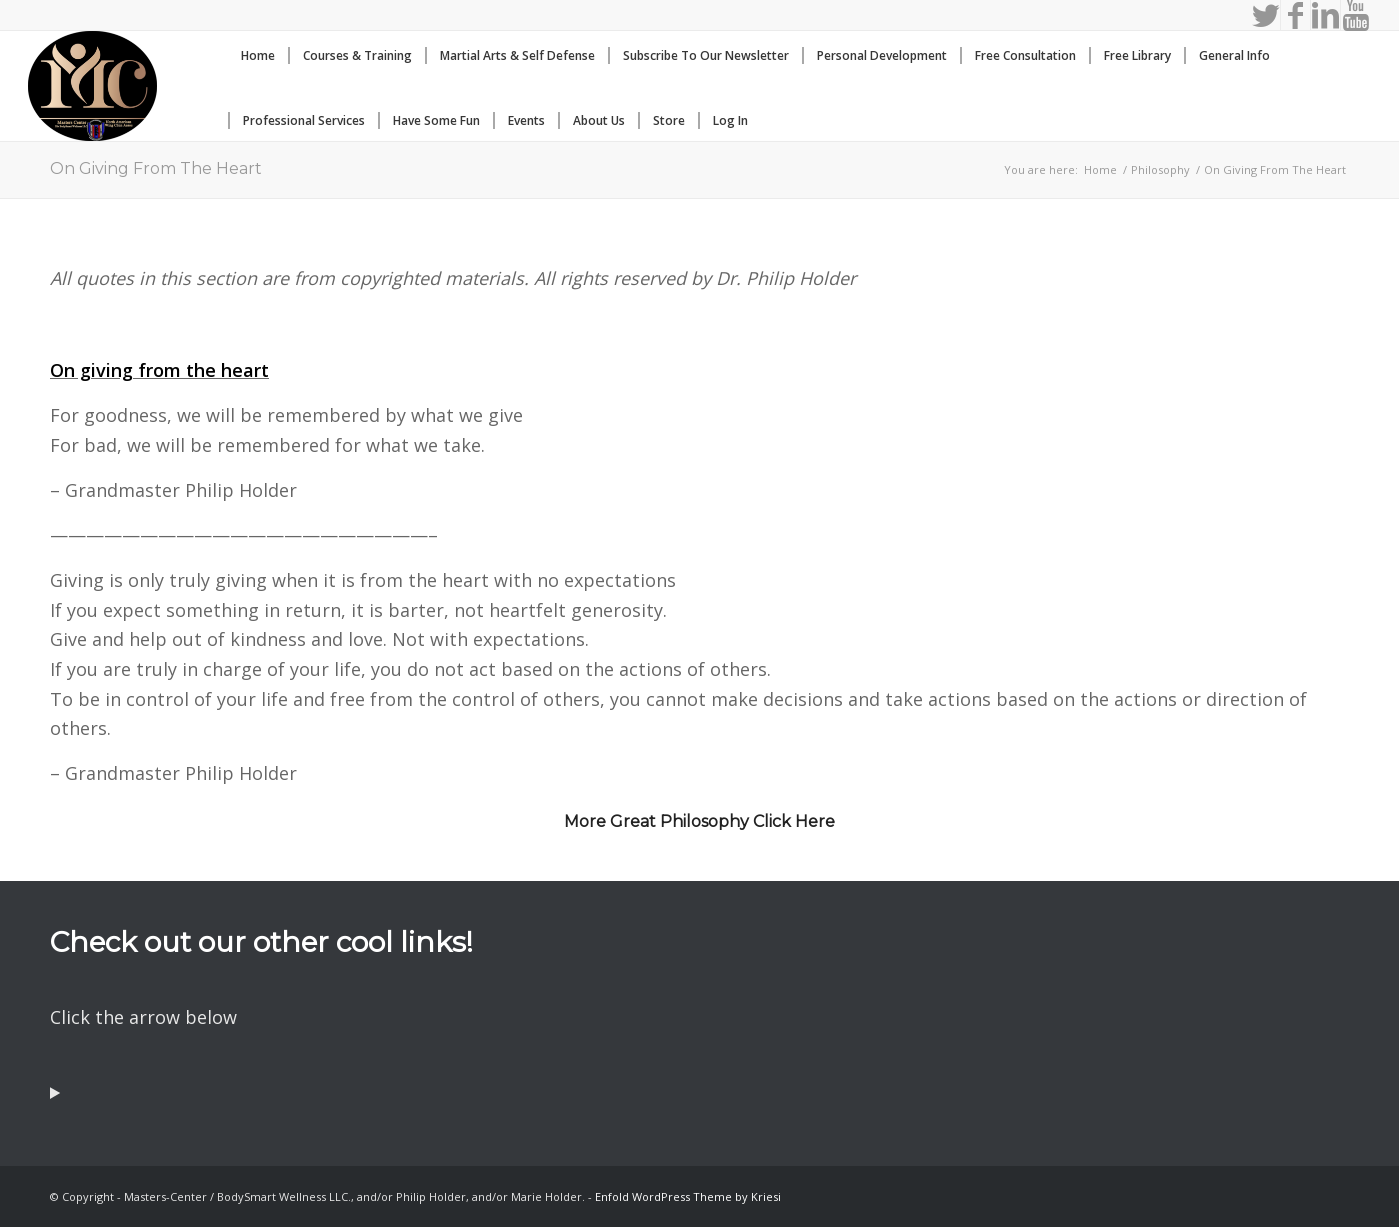 The height and width of the screenshot is (1227, 1399). Describe the element at coordinates (156, 168) in the screenshot. I see `On Giving From The Heart` at that location.